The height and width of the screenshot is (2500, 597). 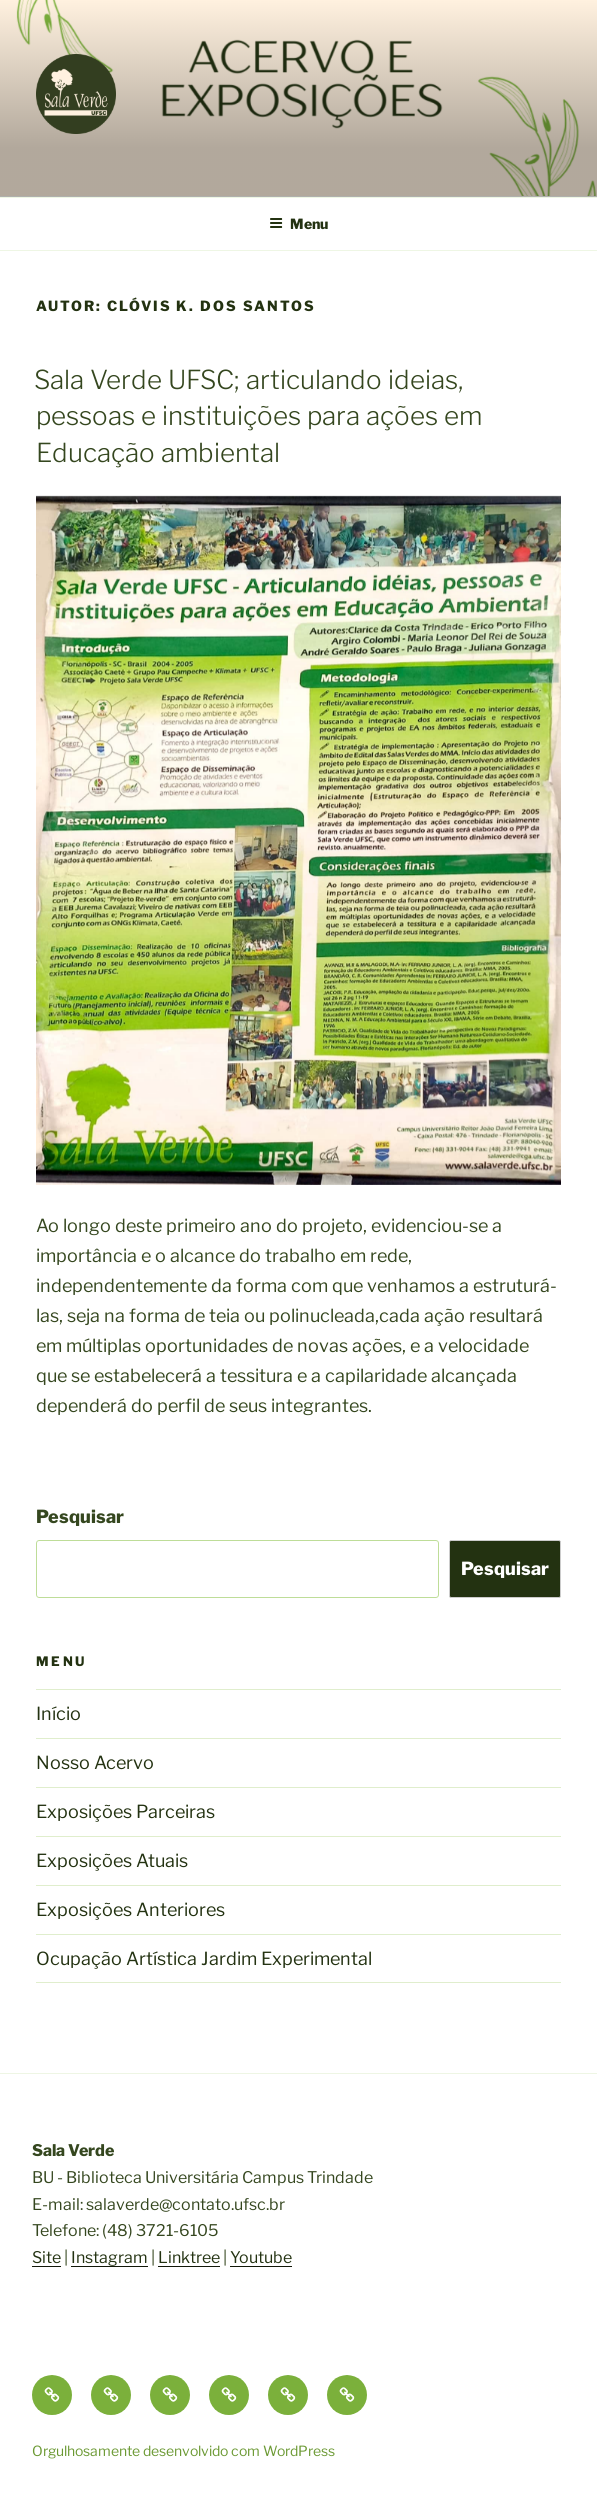 What do you see at coordinates (46, 2257) in the screenshot?
I see `Site` at bounding box center [46, 2257].